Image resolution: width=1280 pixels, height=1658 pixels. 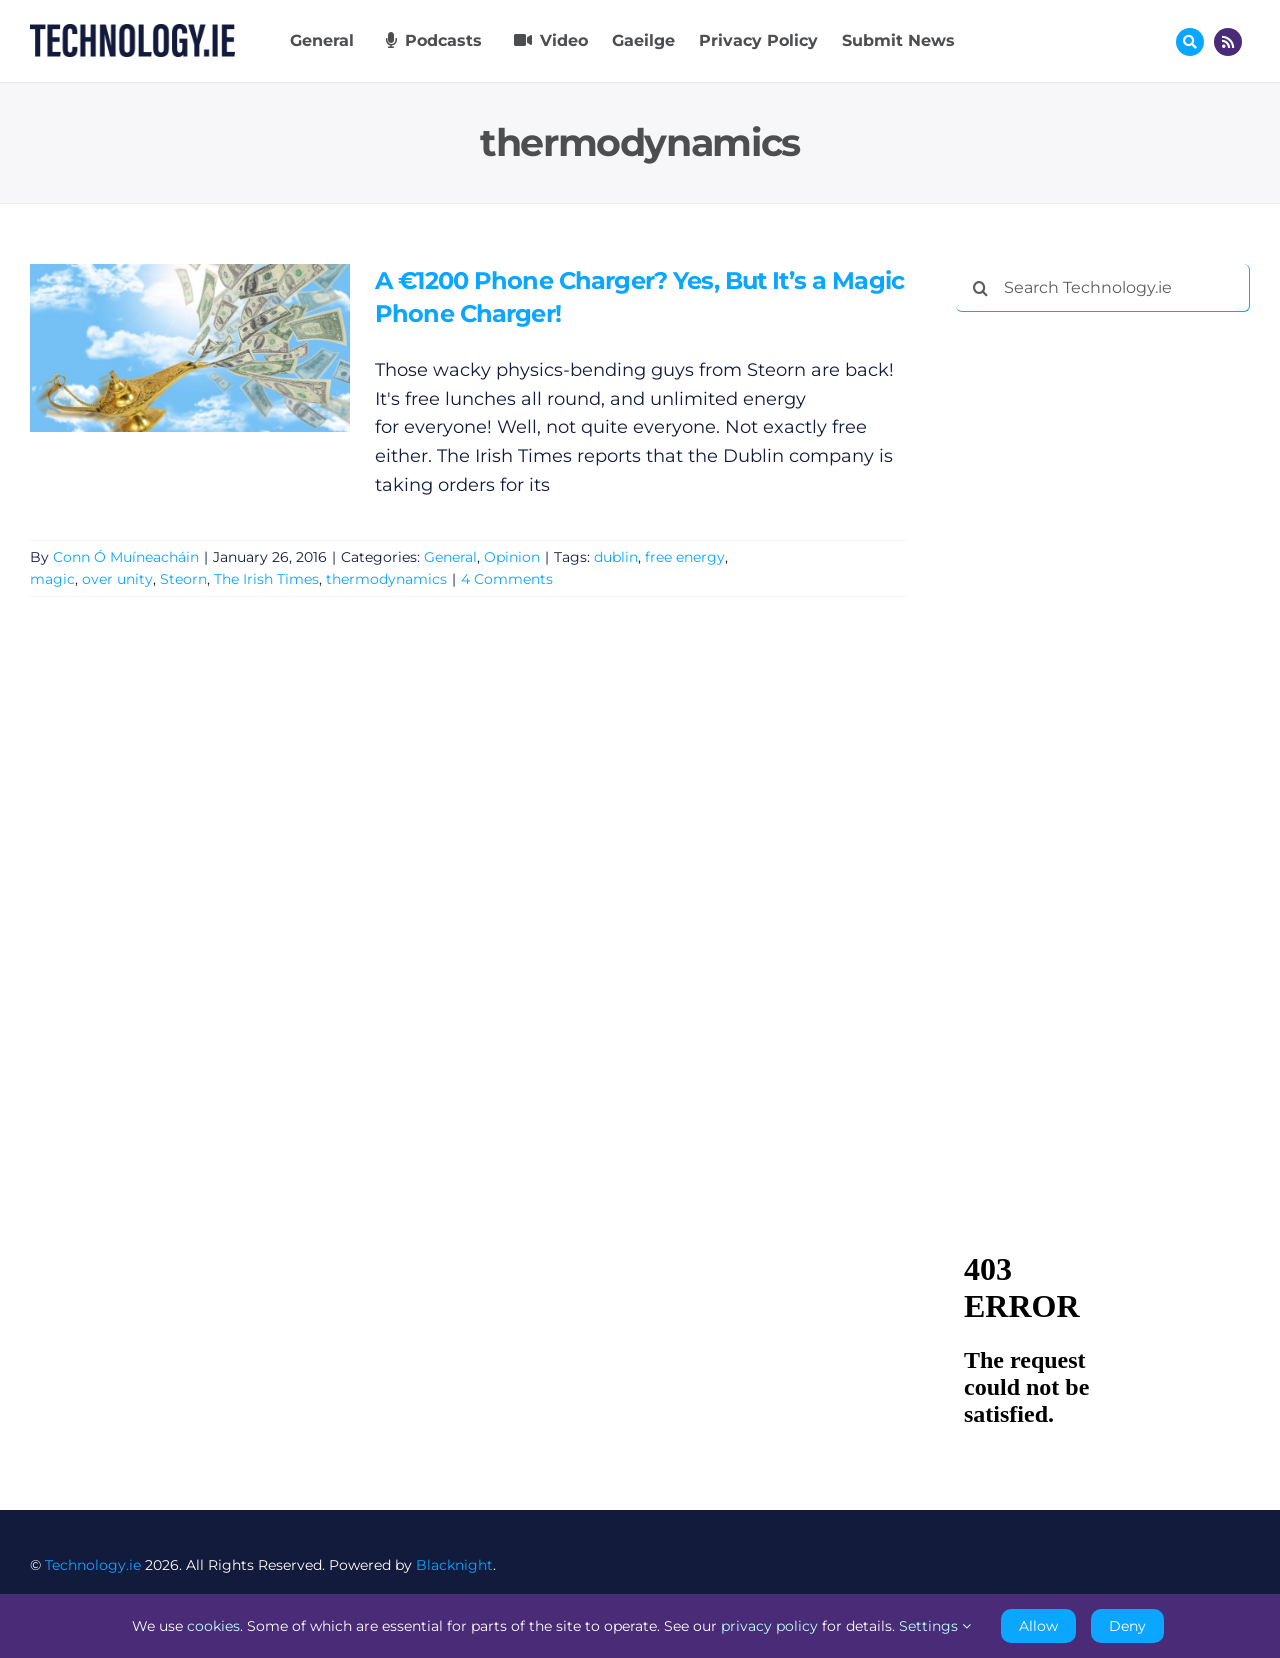 I want to click on [Advertisement], so click(x=1106, y=632).